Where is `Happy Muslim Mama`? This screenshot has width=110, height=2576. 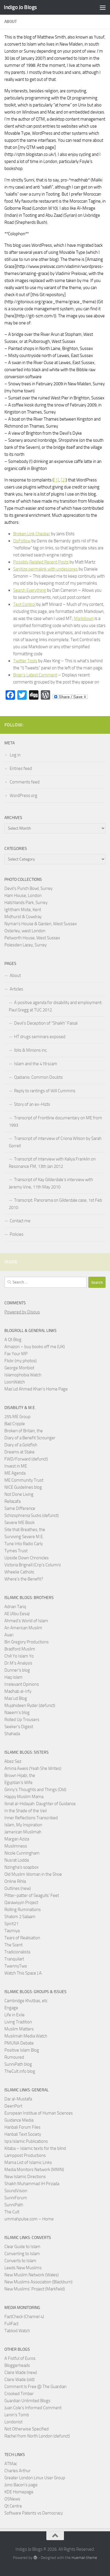 Happy Muslim Mama is located at coordinates (23, 1796).